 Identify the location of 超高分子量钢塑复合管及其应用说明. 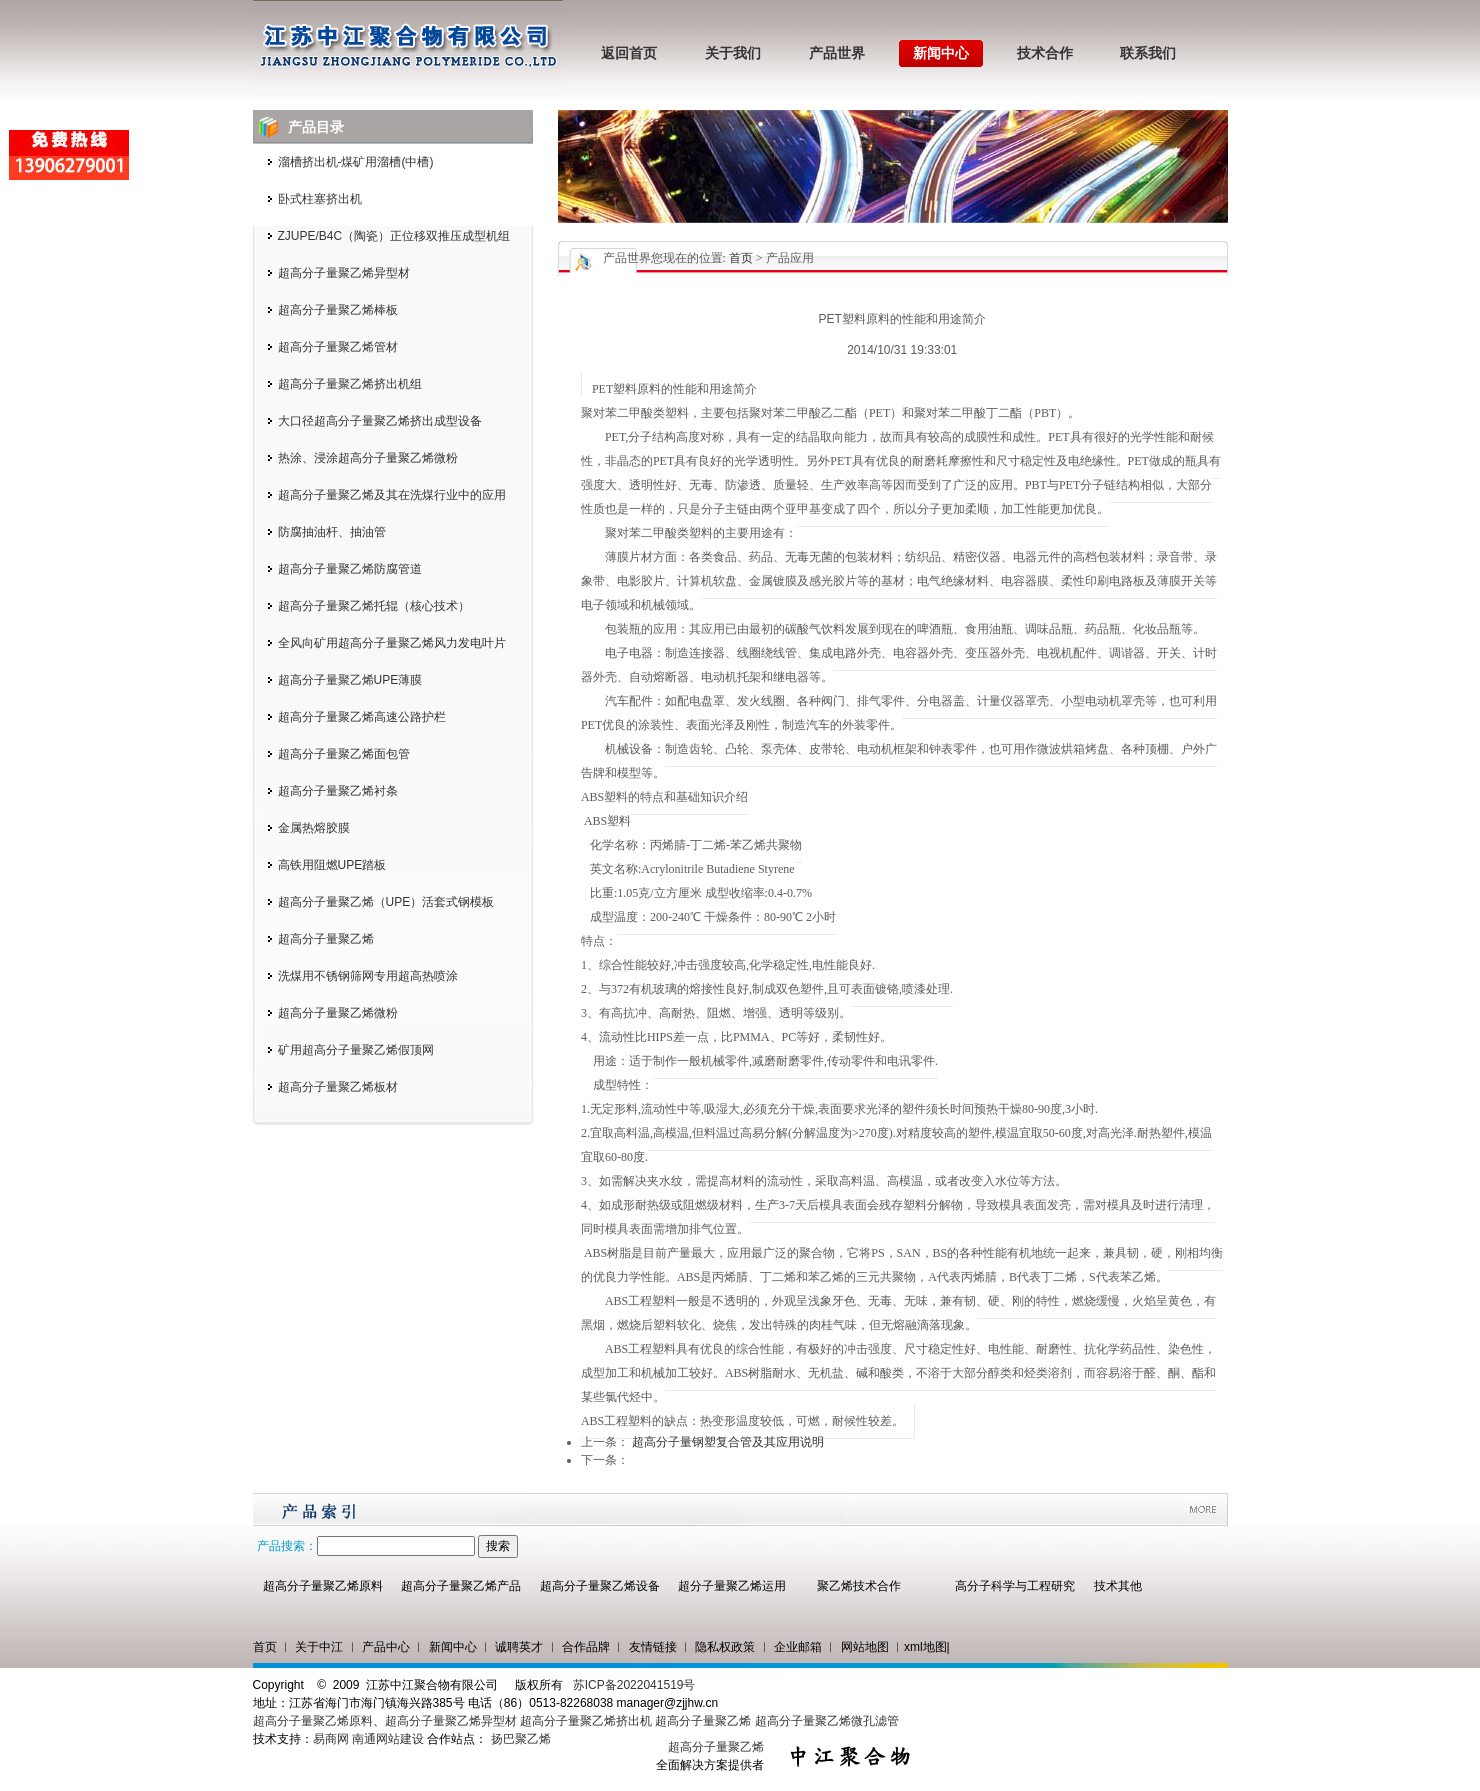
(728, 1442).